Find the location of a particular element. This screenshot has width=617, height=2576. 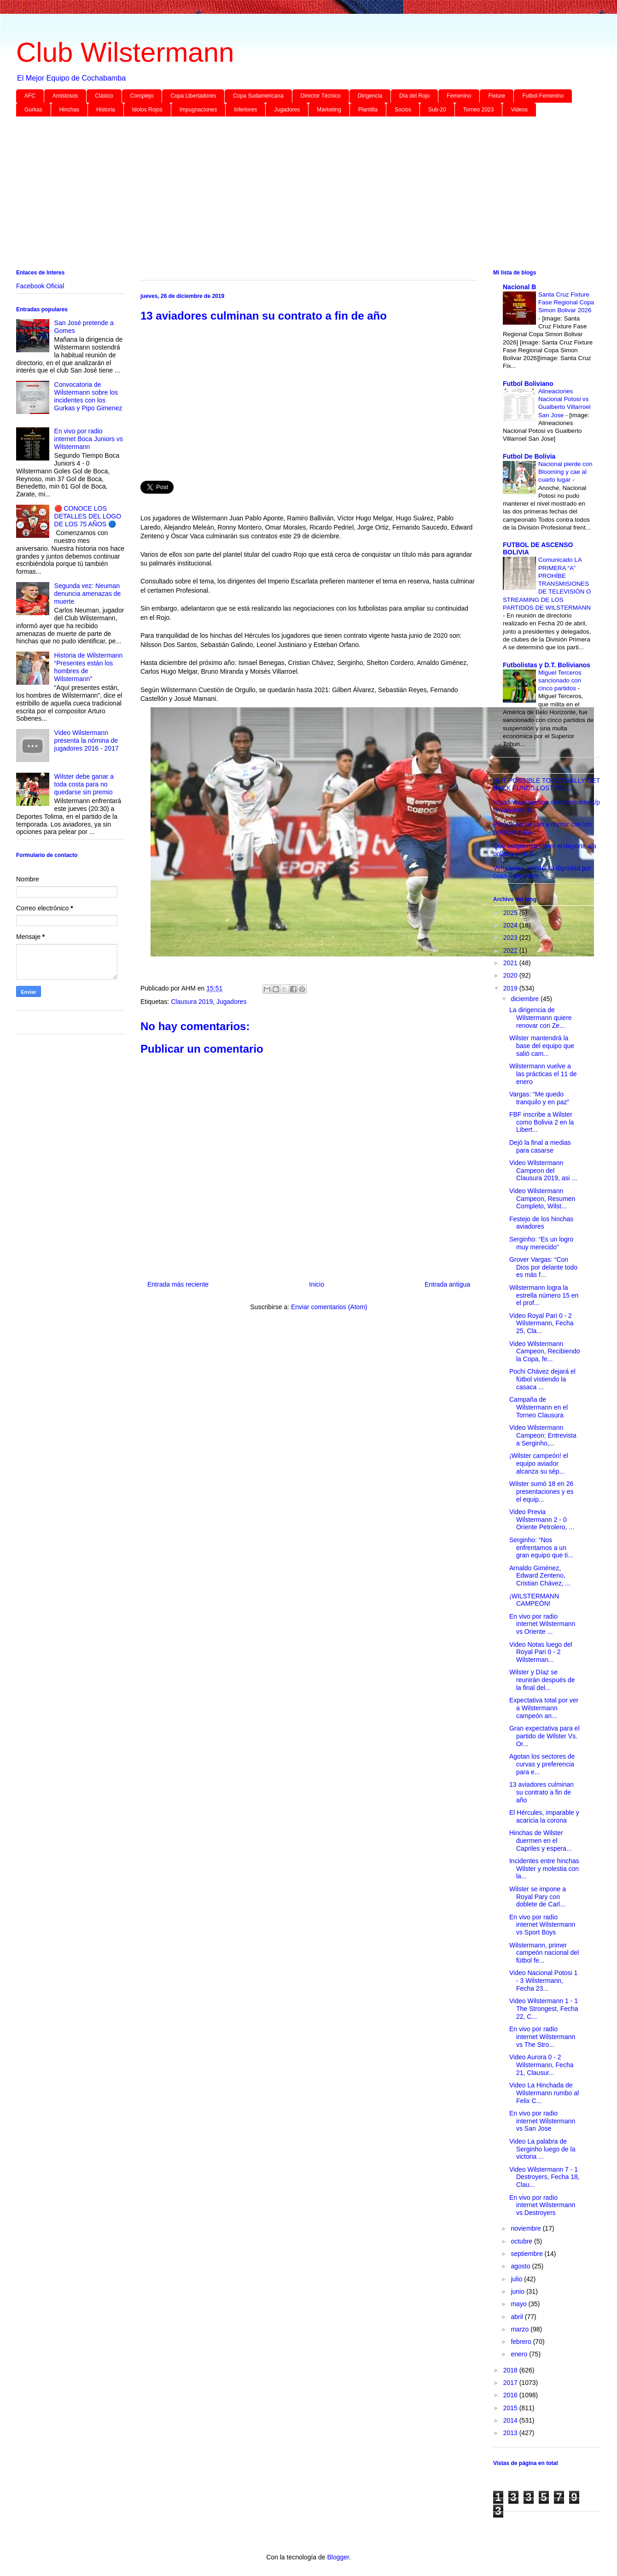

Vargas: “Me quedo tranquilo y en paz” is located at coordinates (539, 1098).